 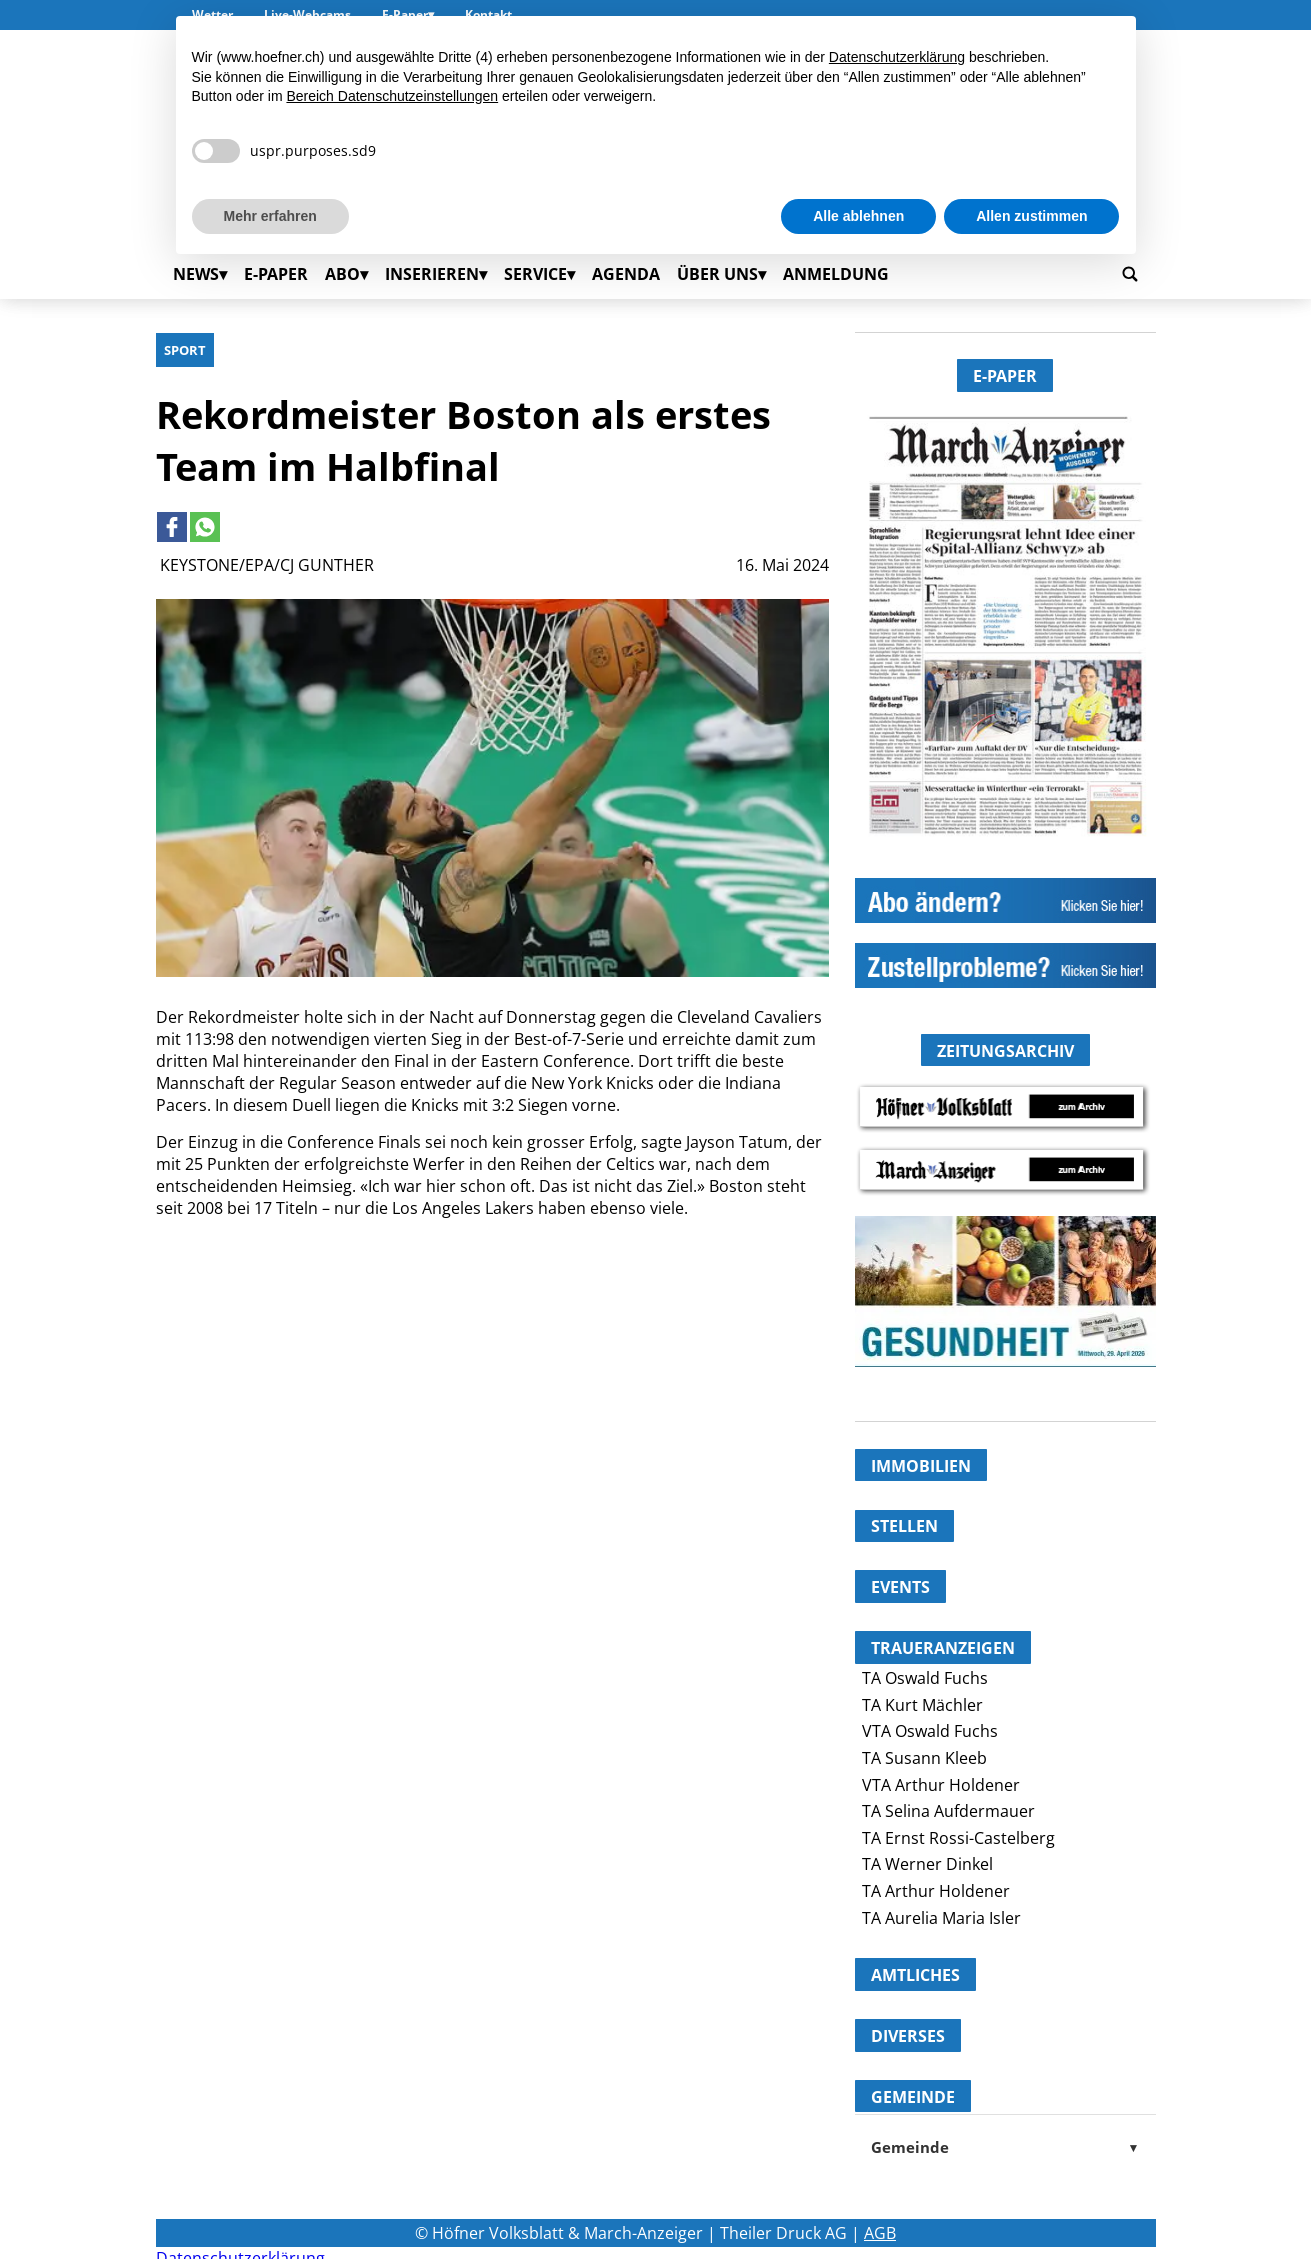 I want to click on TA Arthur Holdener, so click(x=936, y=1891).